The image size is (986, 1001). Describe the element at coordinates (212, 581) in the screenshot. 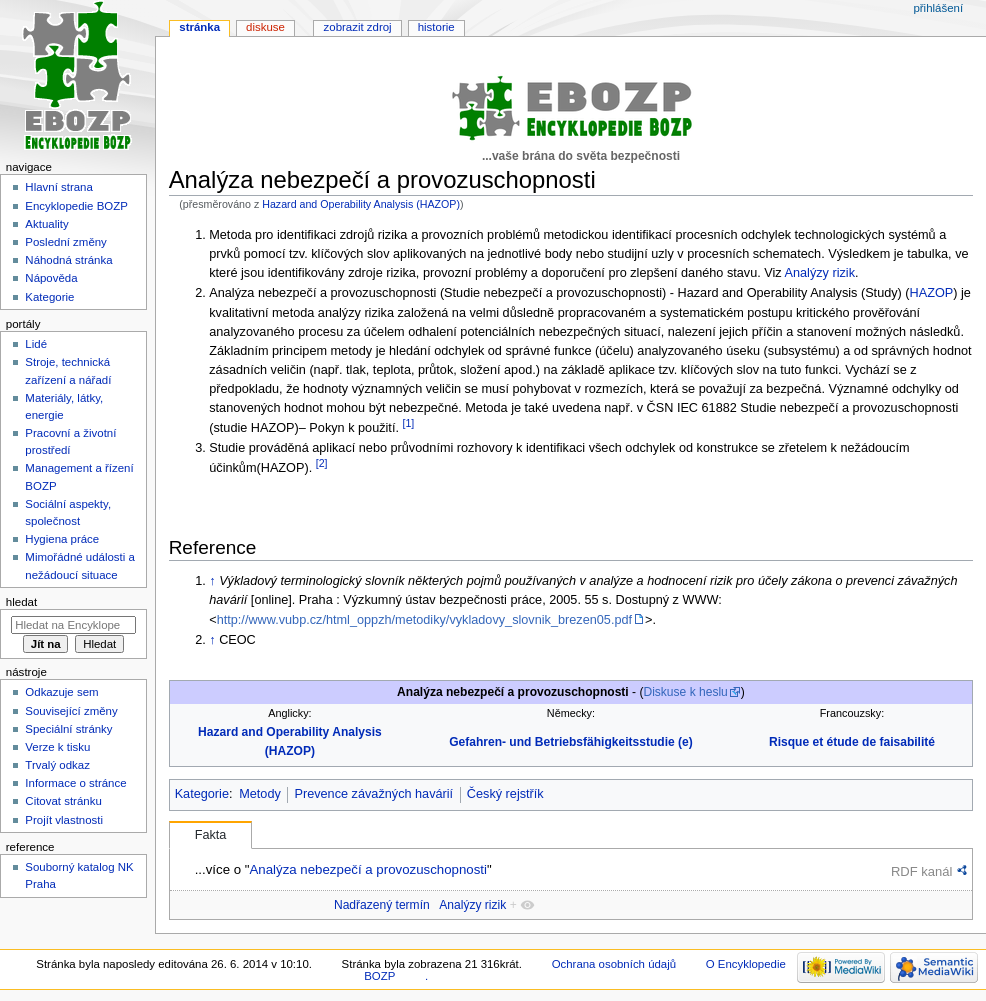

I see `↑ [Skočit nahoru]` at that location.